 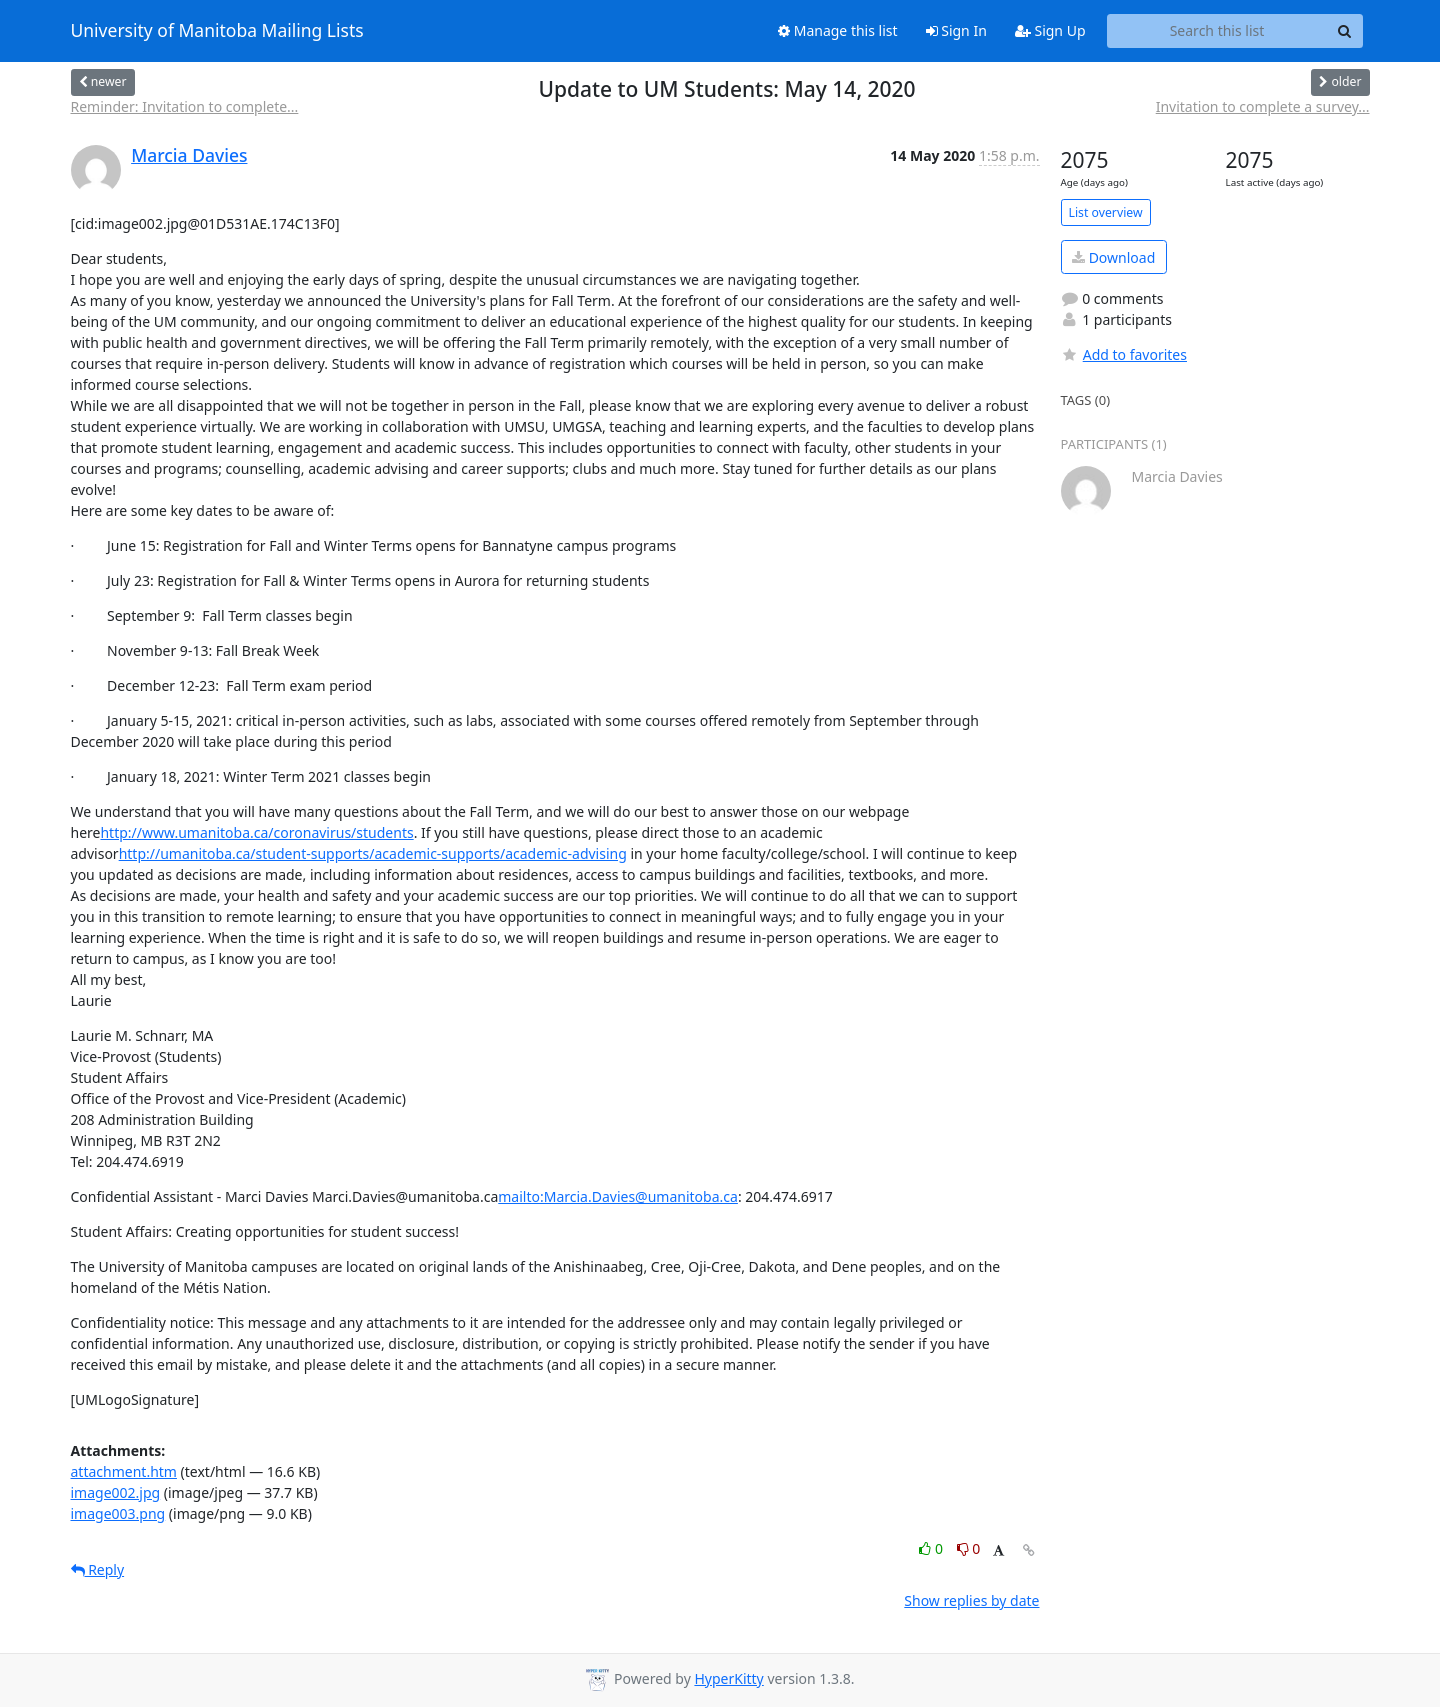 I want to click on Sign In, so click(x=956, y=30).